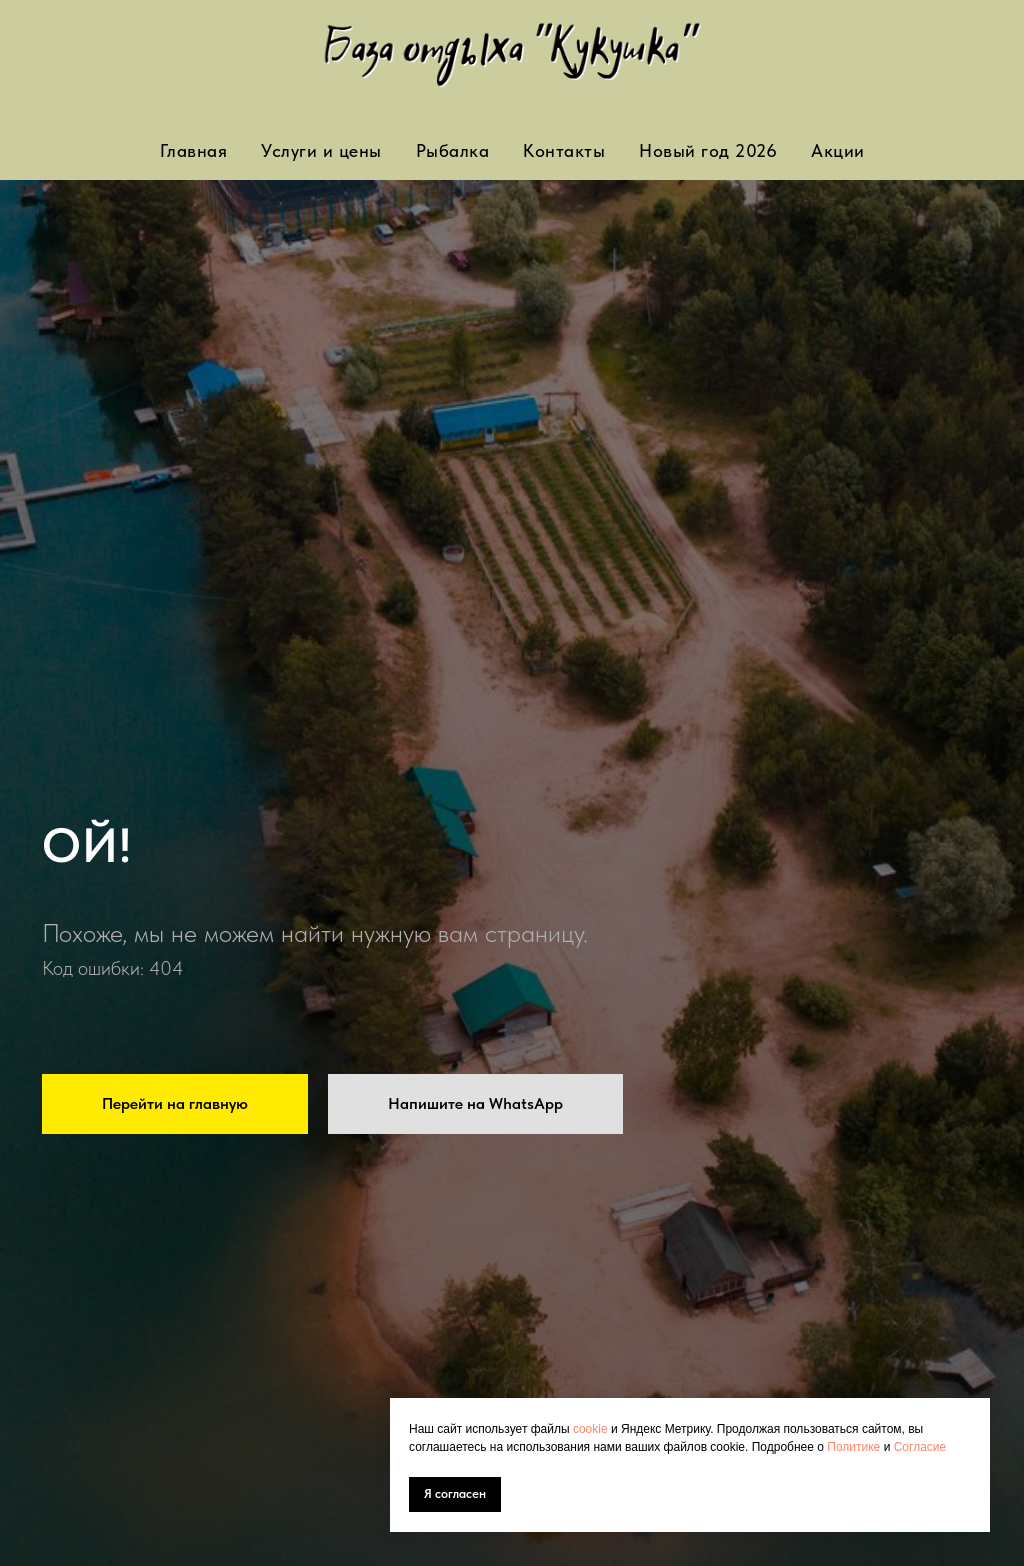 This screenshot has width=1024, height=1566. Describe the element at coordinates (708, 150) in the screenshot. I see `Новый год 2026` at that location.